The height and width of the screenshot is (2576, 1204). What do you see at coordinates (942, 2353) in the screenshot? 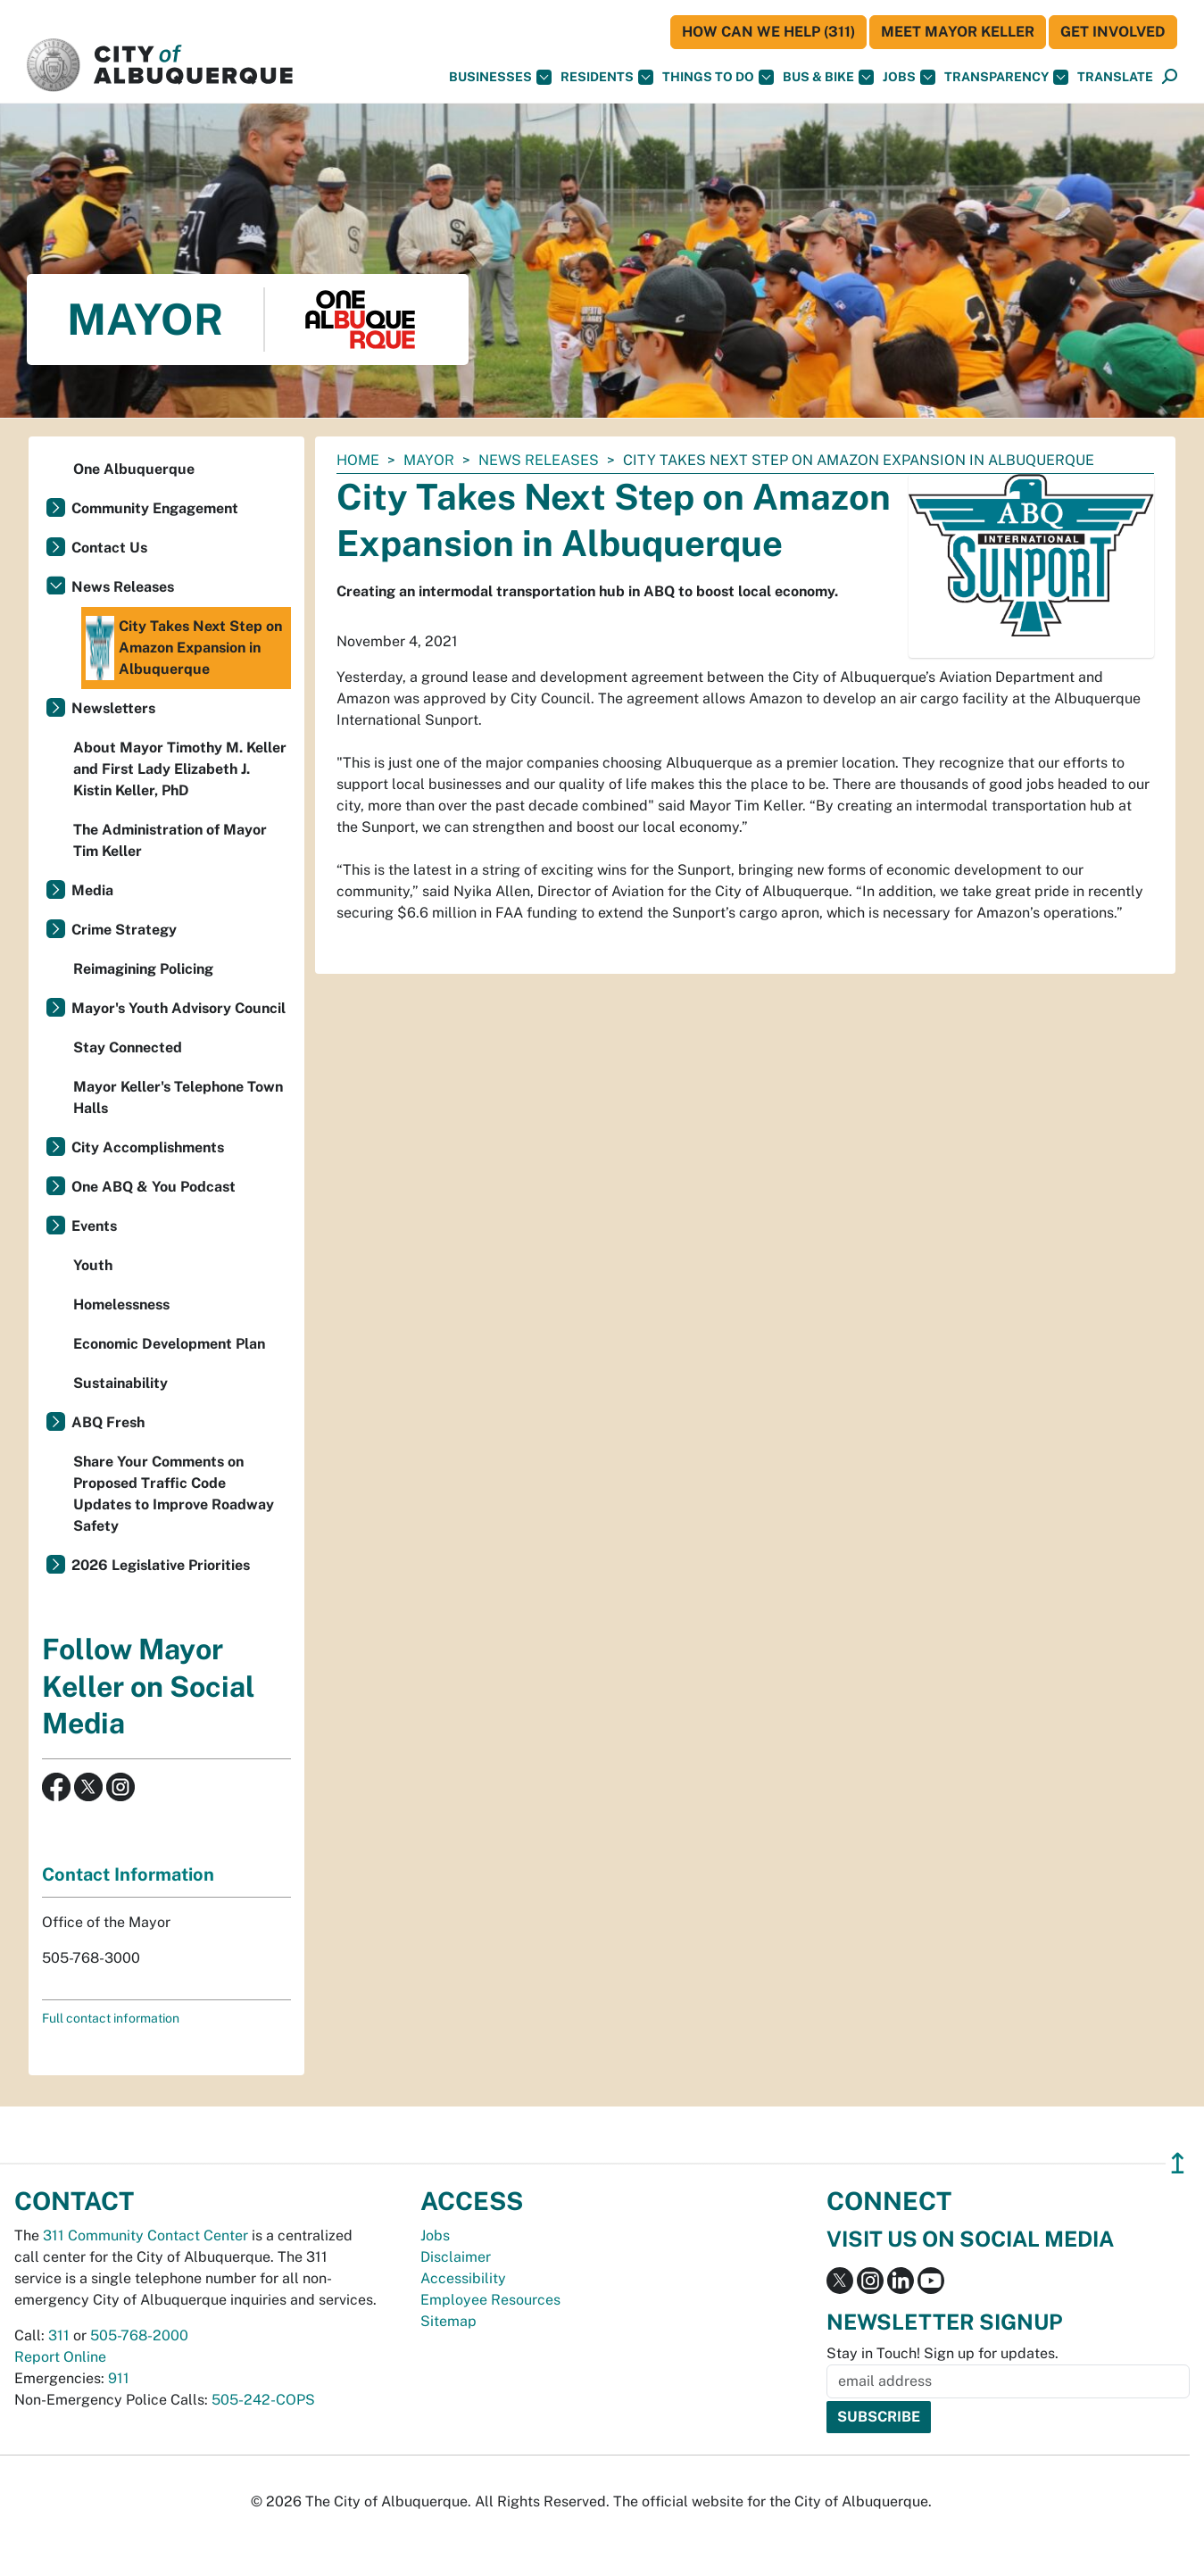
I see `Stay in Touch! Sign up for updates.` at bounding box center [942, 2353].